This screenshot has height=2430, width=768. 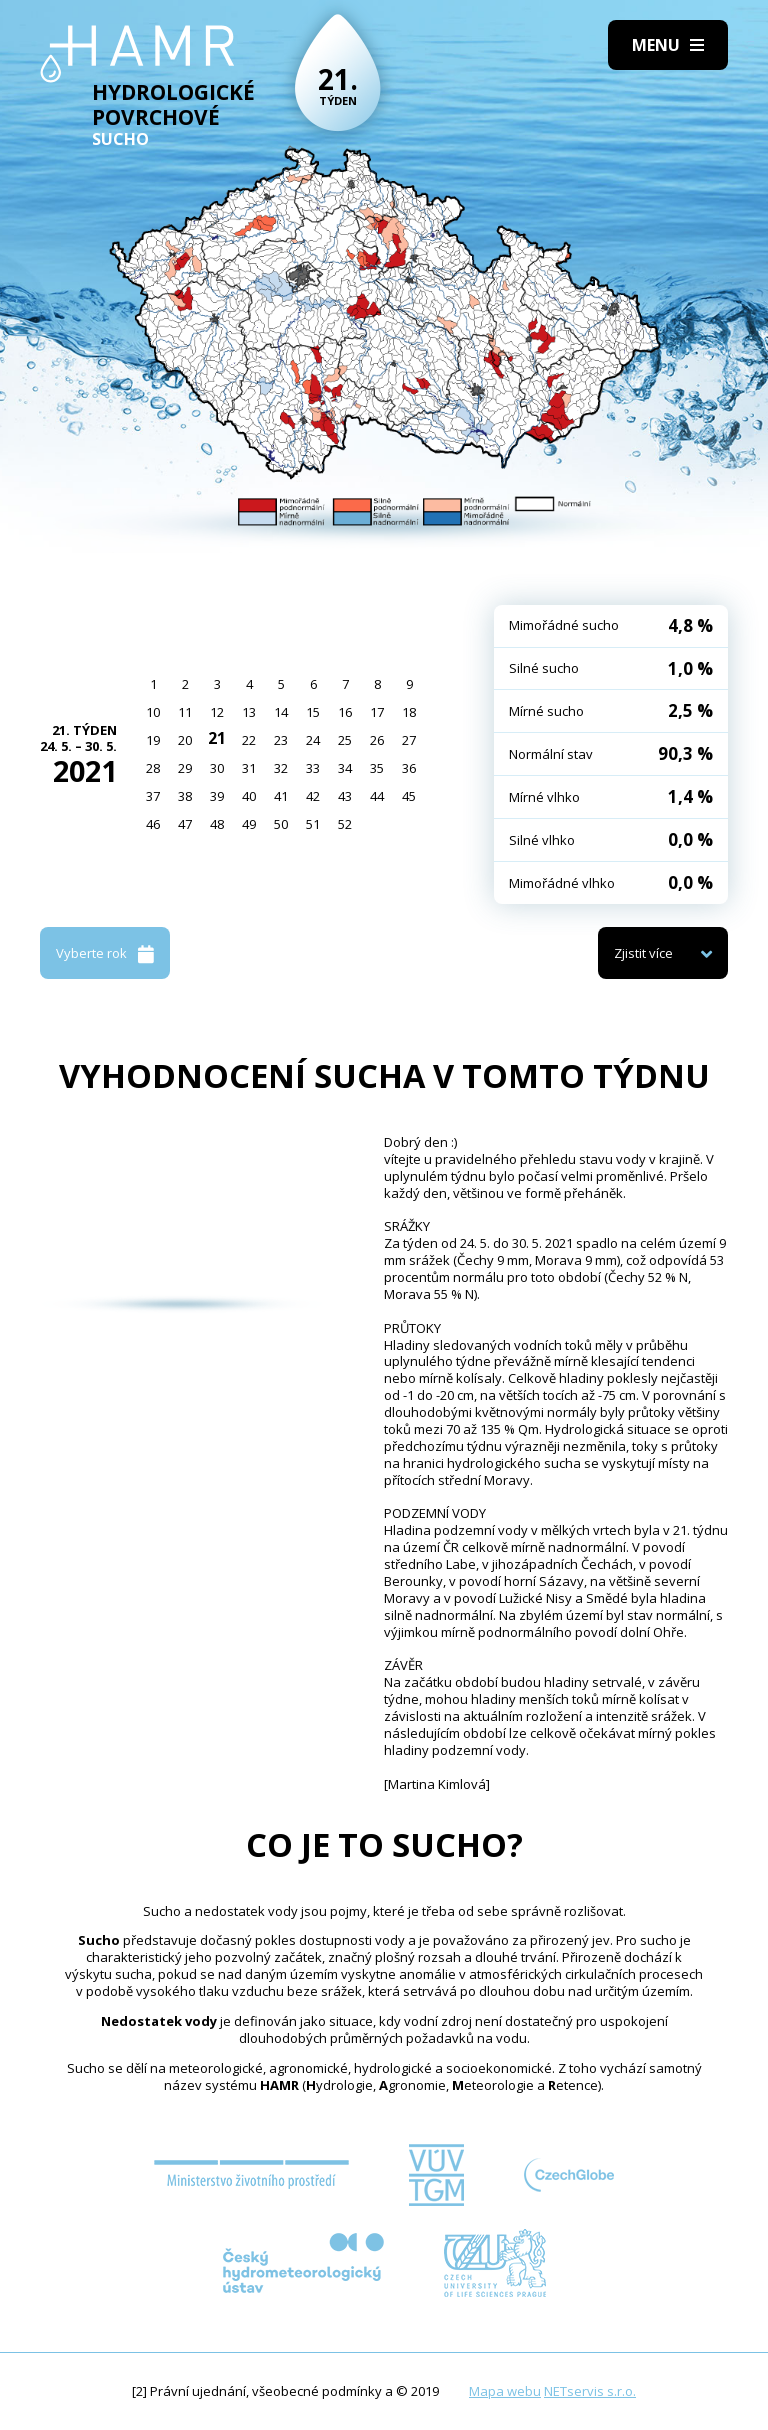 What do you see at coordinates (217, 824) in the screenshot?
I see `48` at bounding box center [217, 824].